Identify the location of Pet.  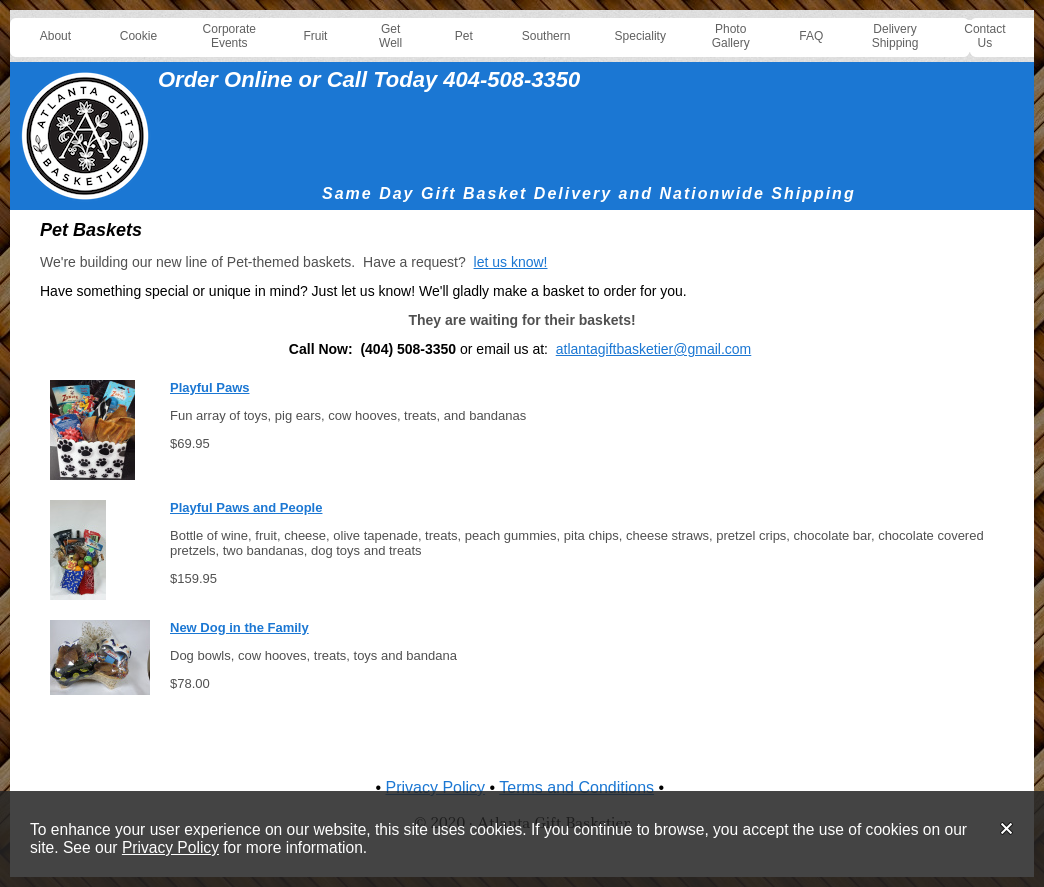
(464, 36).